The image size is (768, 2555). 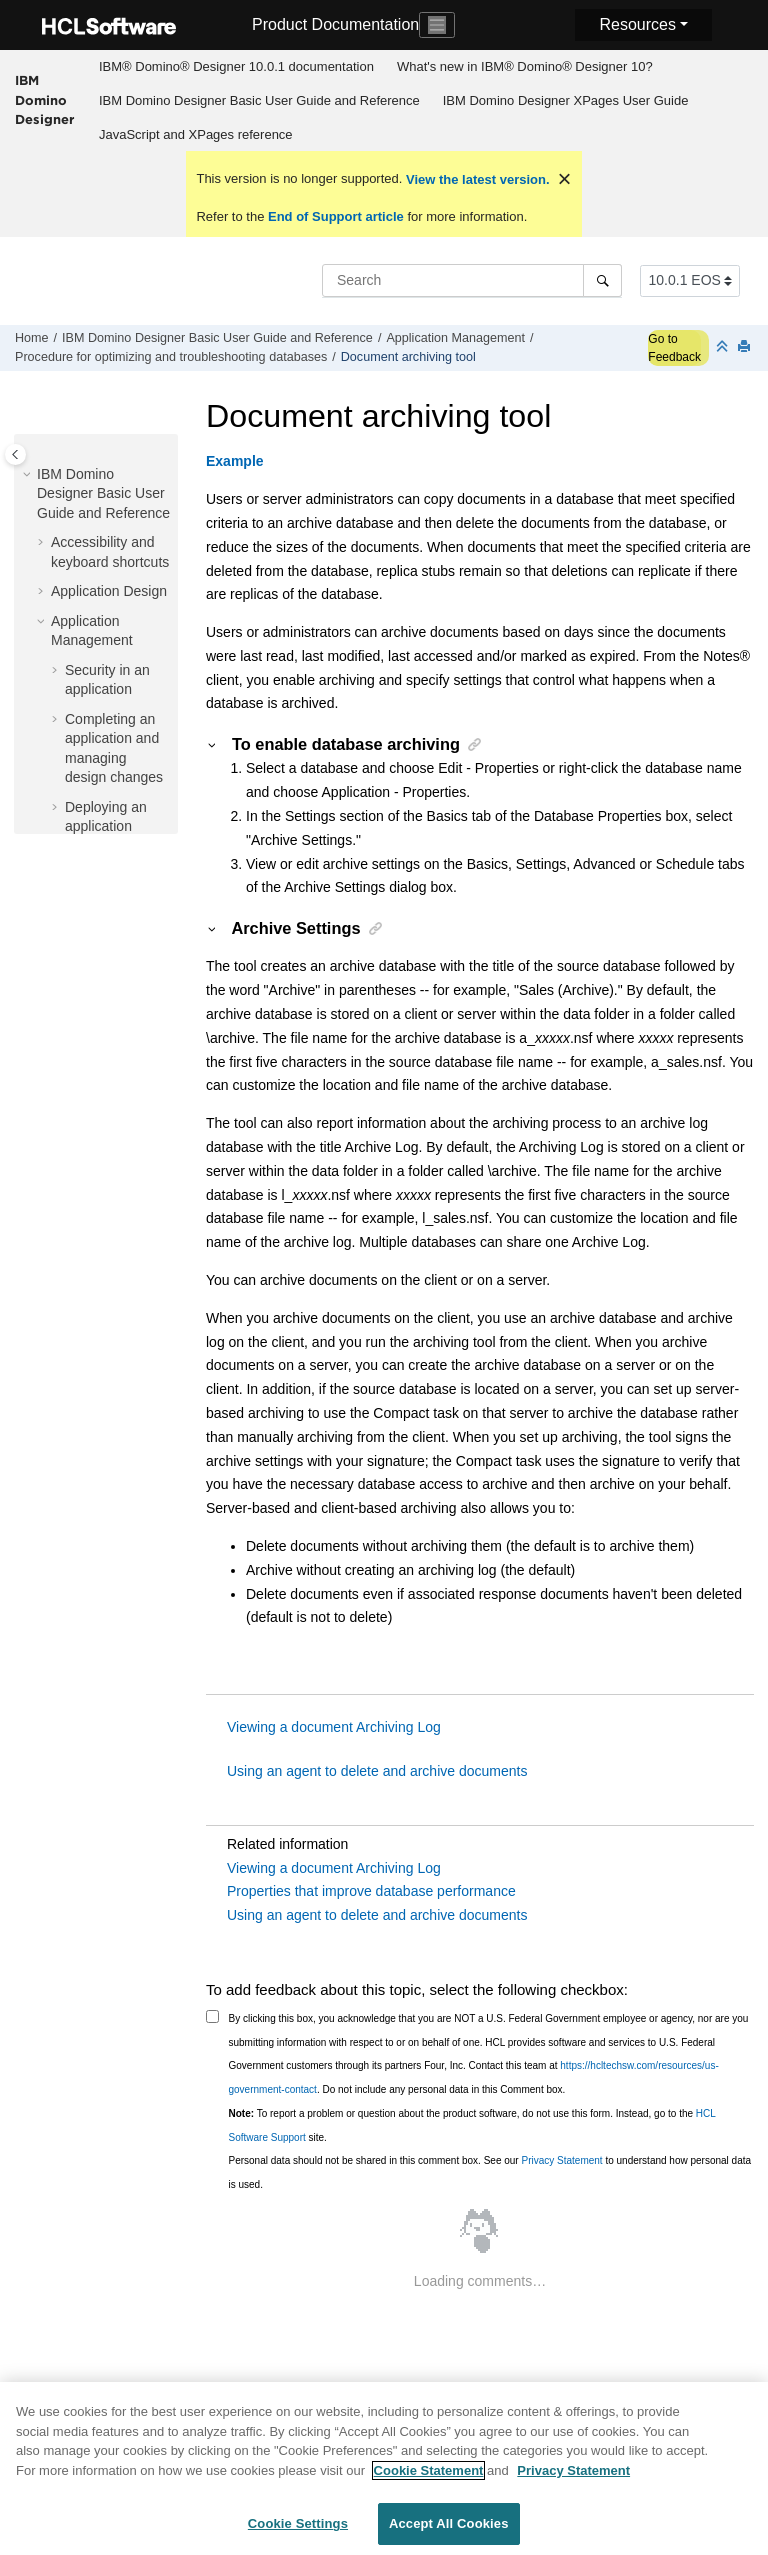 I want to click on Document archiving tool, so click(x=408, y=357).